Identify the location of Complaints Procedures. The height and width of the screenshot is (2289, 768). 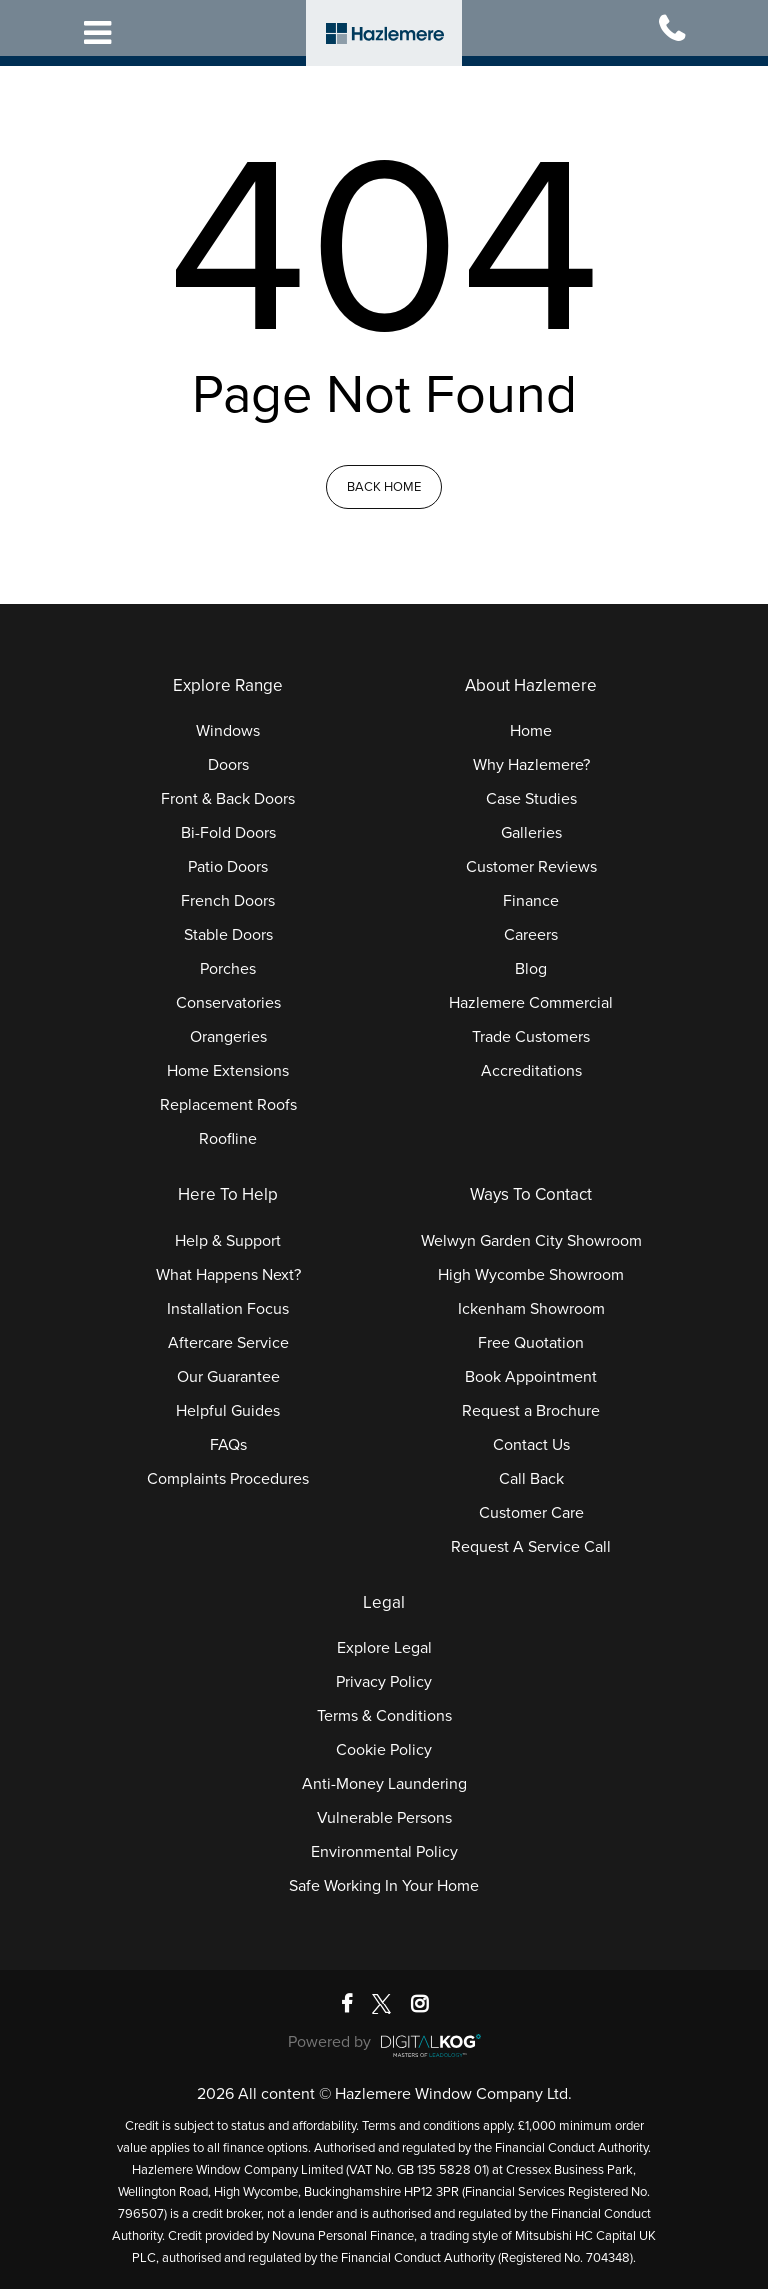
(228, 1479).